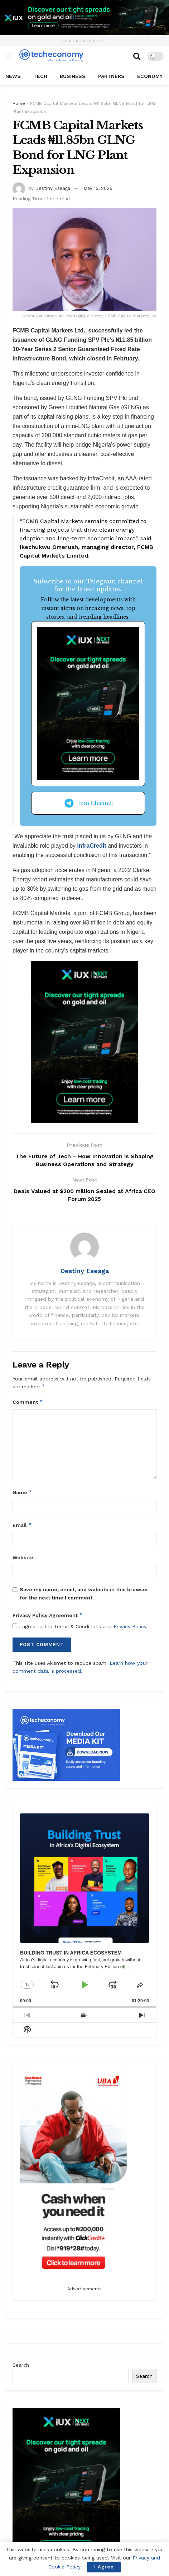  I want to click on Partners, so click(111, 76).